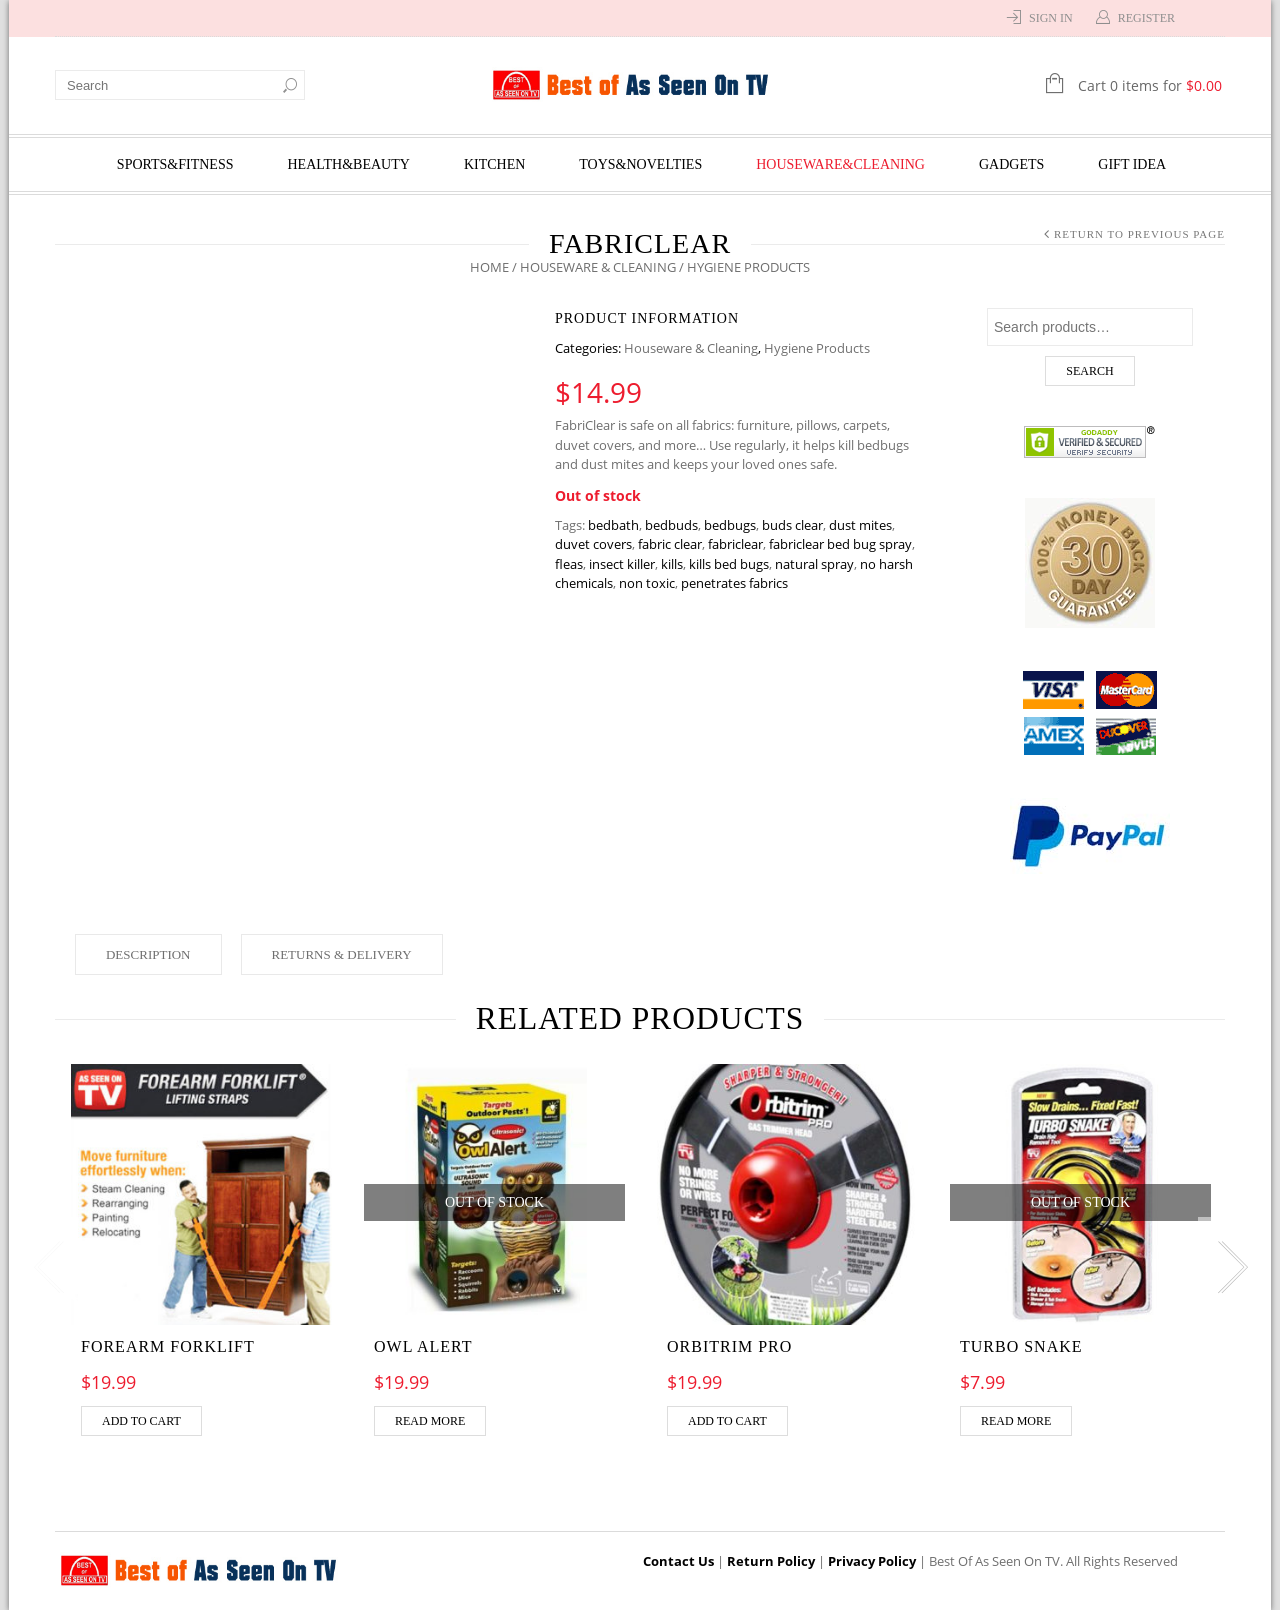 This screenshot has height=1610, width=1280. What do you see at coordinates (672, 564) in the screenshot?
I see `kills` at bounding box center [672, 564].